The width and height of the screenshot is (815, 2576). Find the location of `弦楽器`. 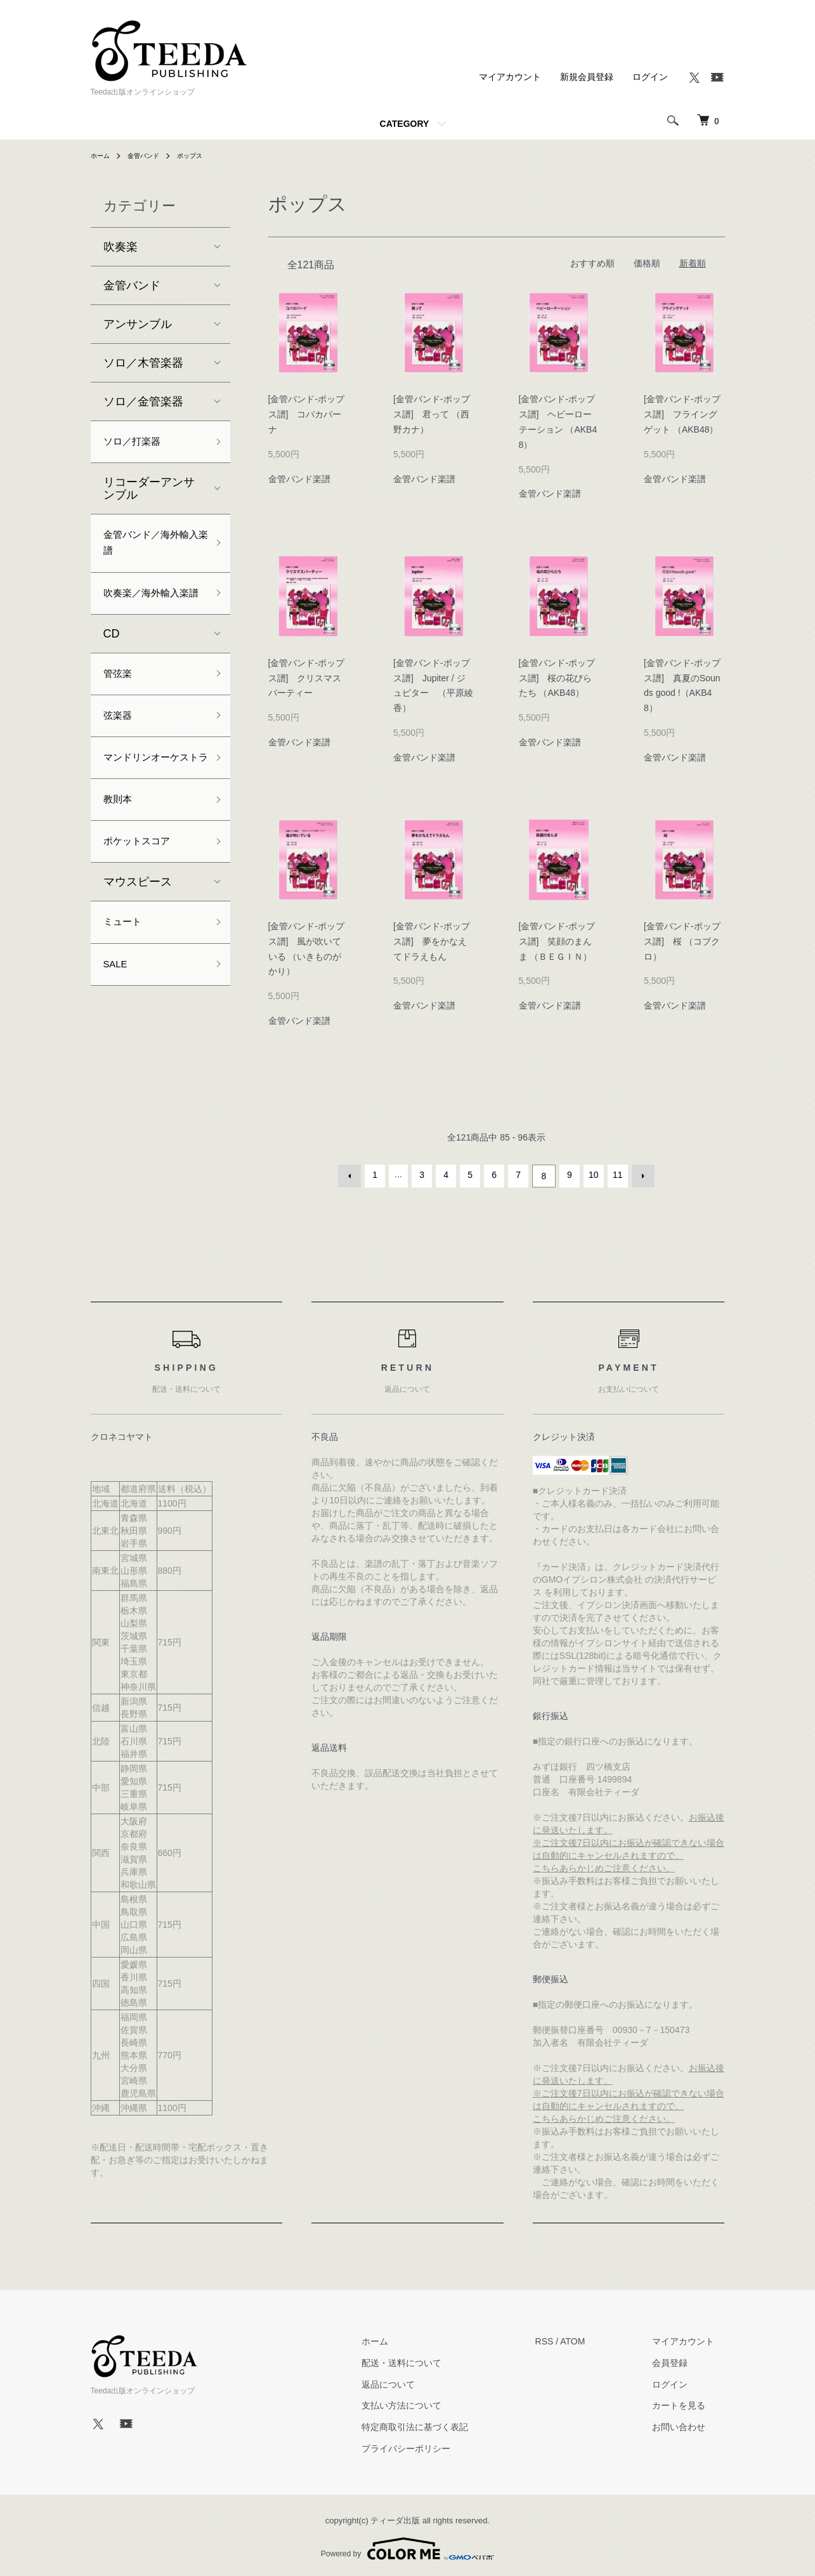

弦楽器 is located at coordinates (120, 754).